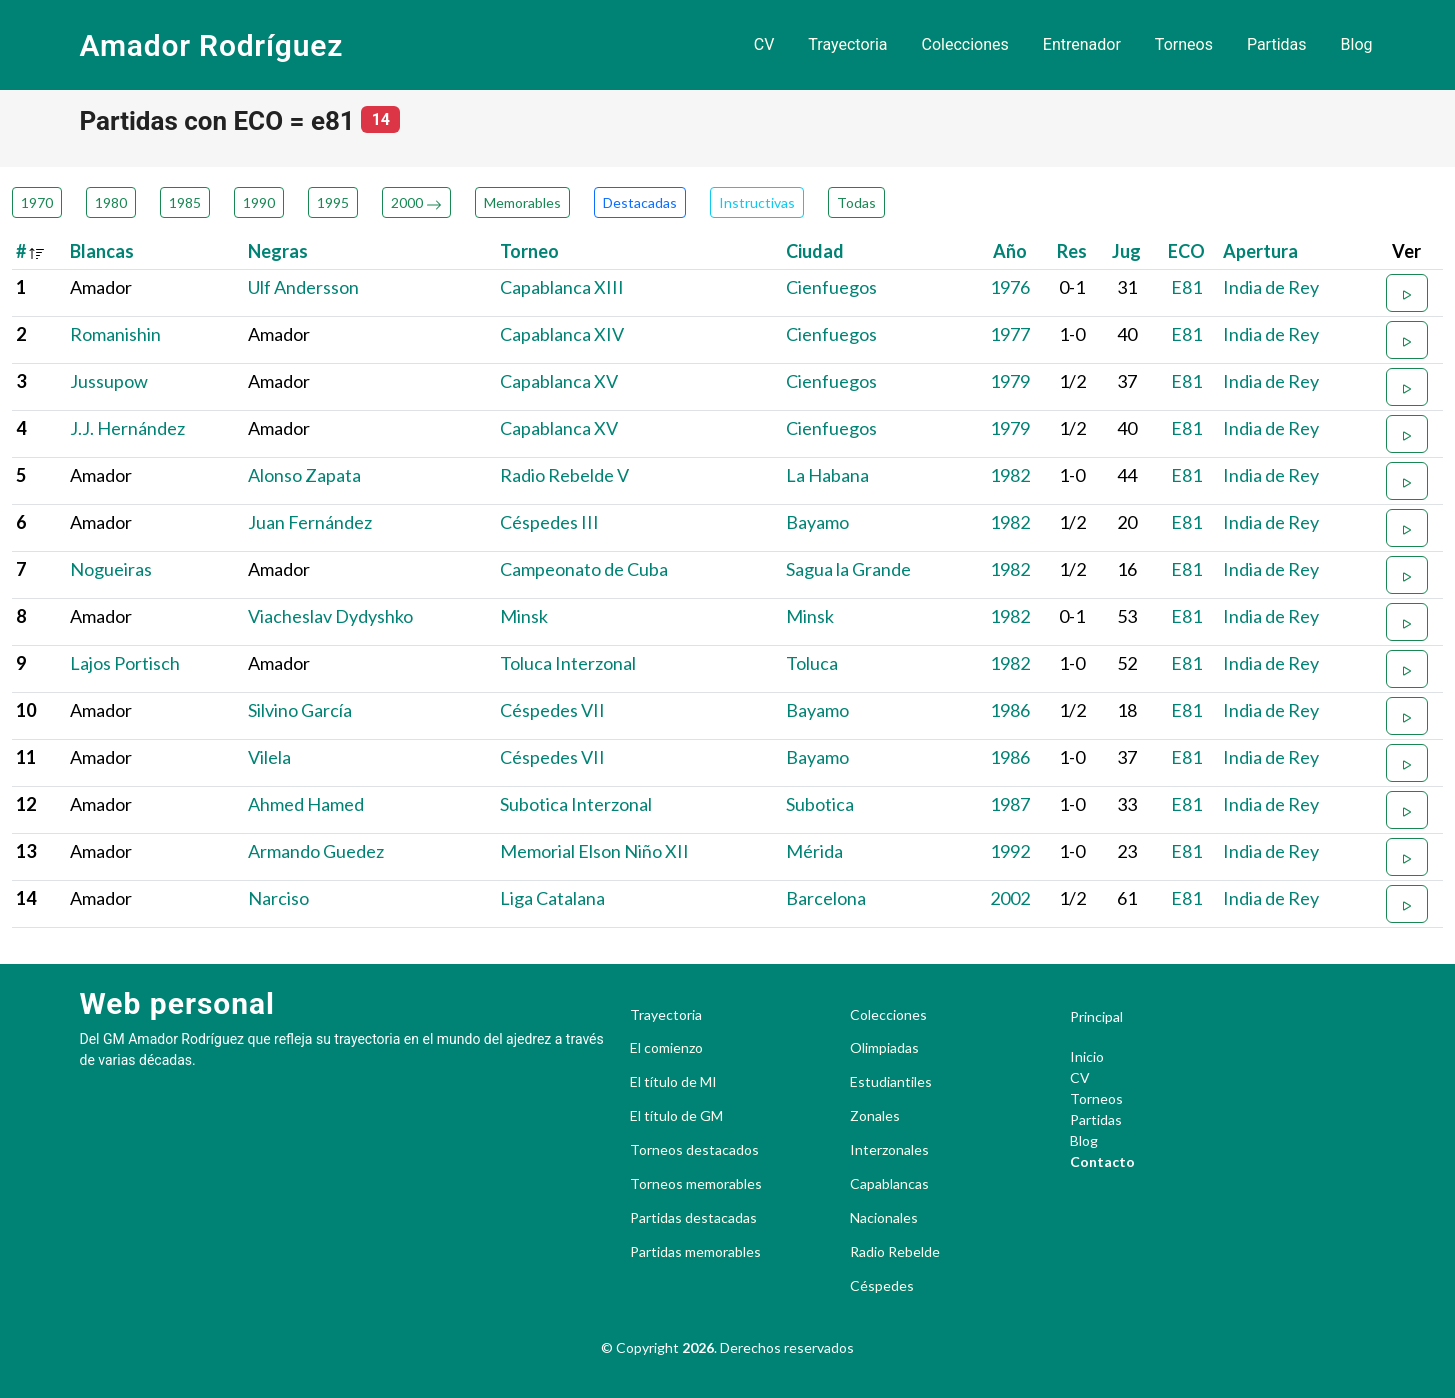  What do you see at coordinates (1277, 44) in the screenshot?
I see `Partidas` at bounding box center [1277, 44].